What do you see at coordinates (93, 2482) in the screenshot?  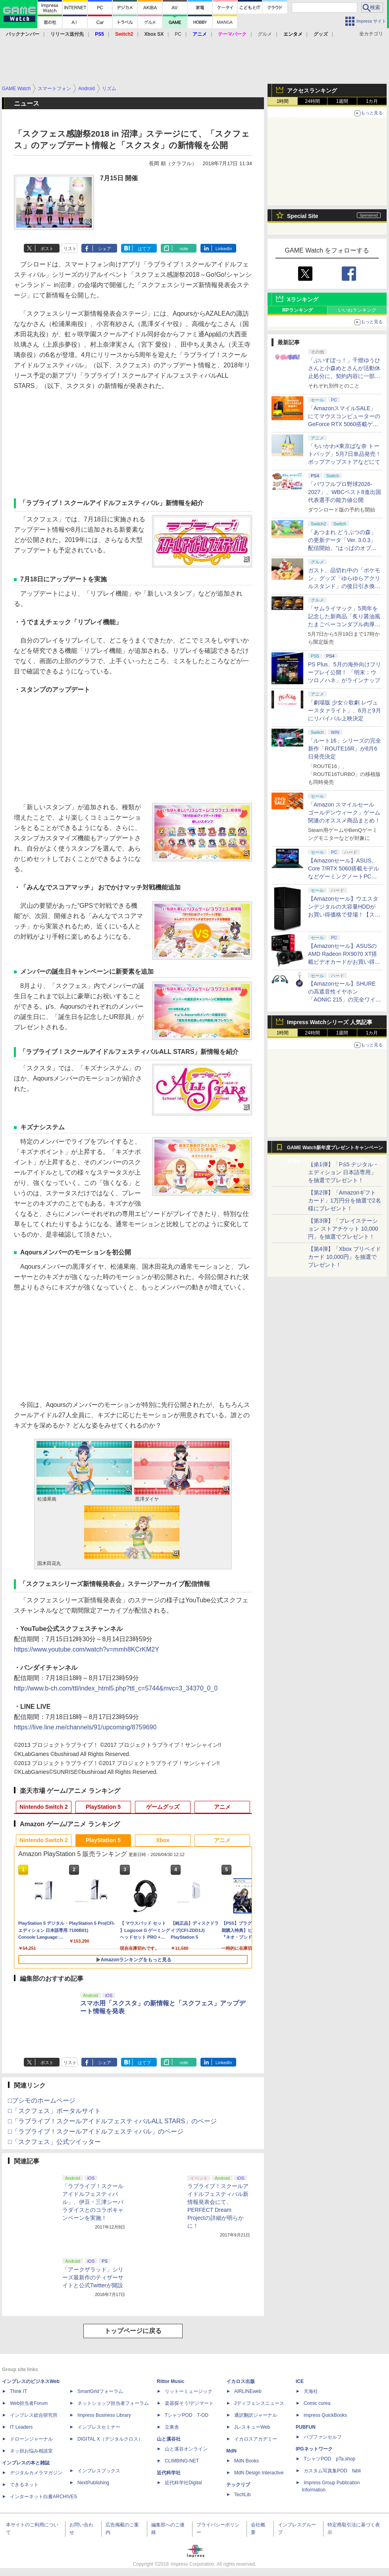 I see `NextPublishing` at bounding box center [93, 2482].